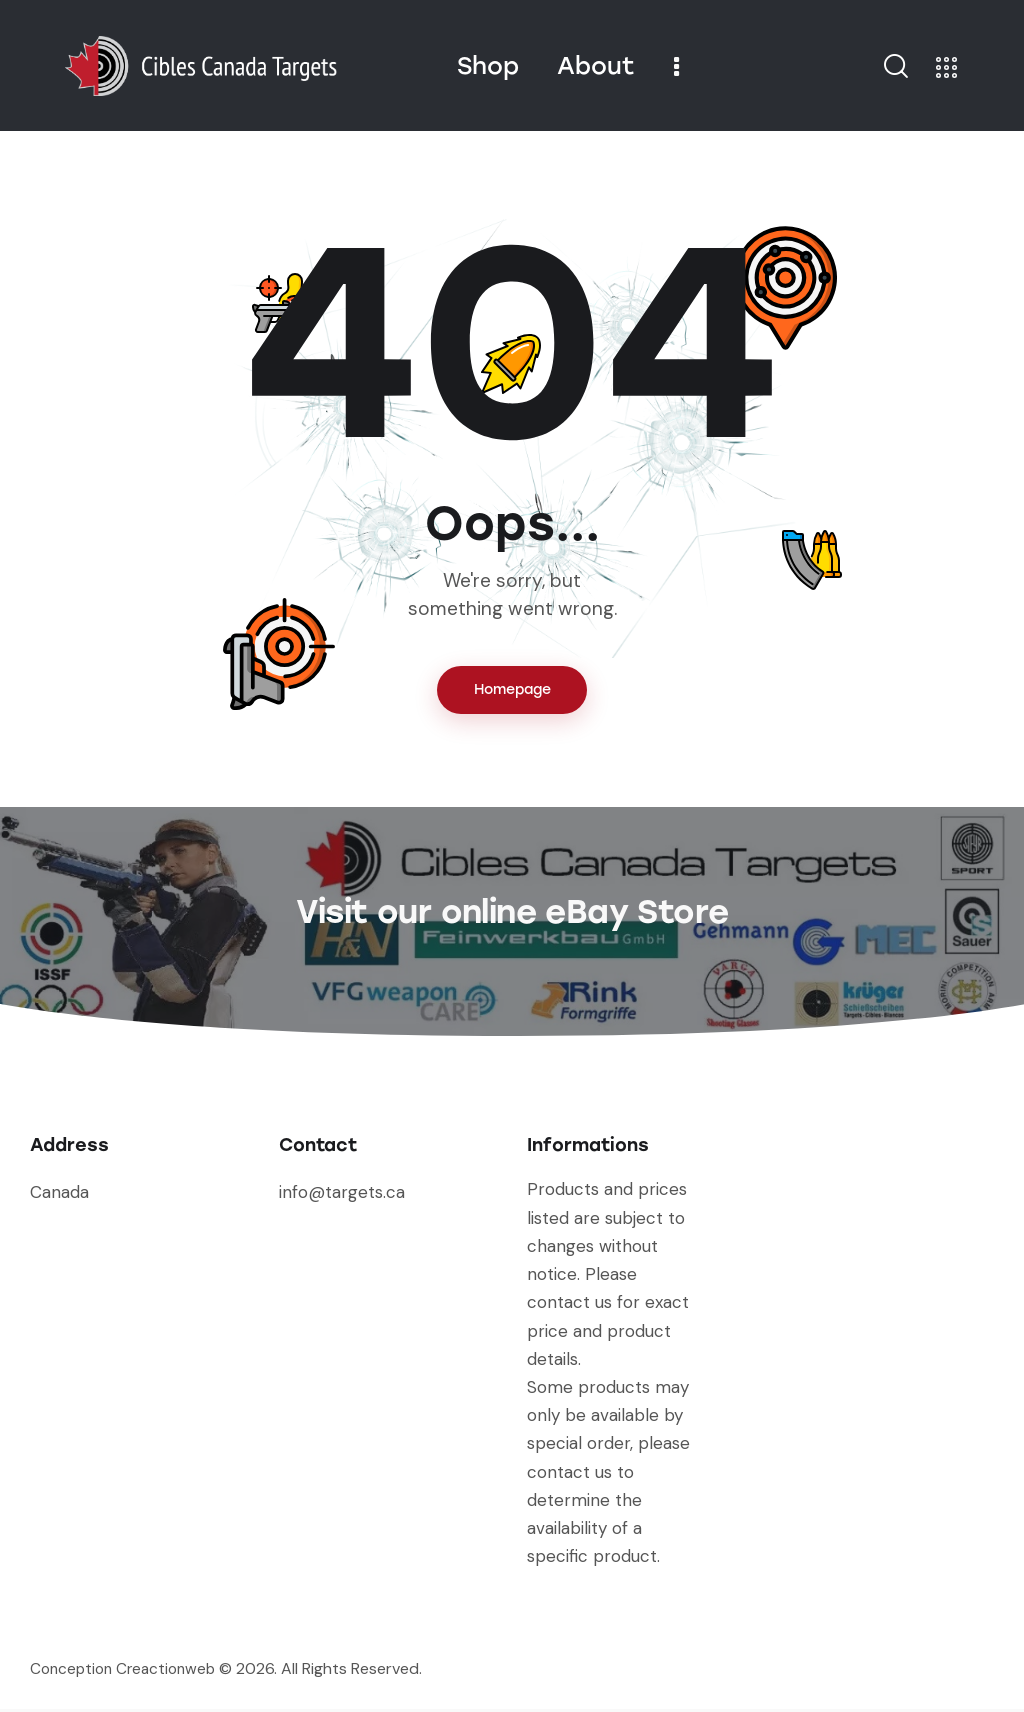 The width and height of the screenshot is (1024, 1712). Describe the element at coordinates (512, 691) in the screenshot. I see `Homepage` at that location.